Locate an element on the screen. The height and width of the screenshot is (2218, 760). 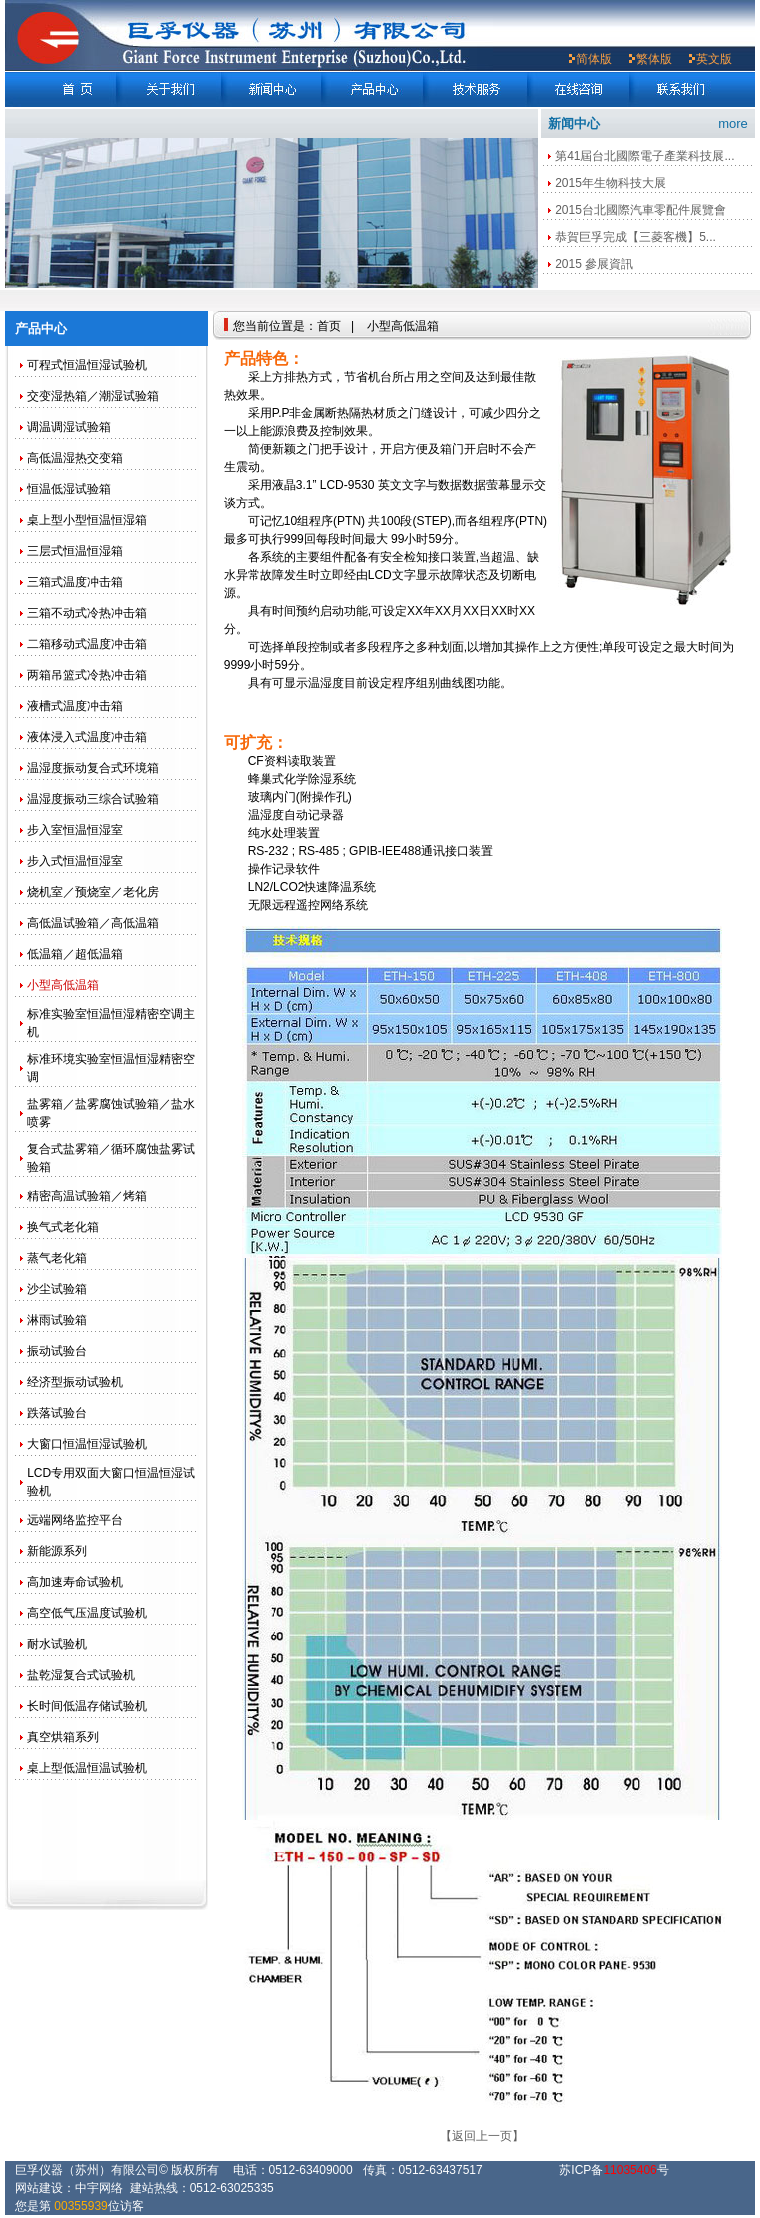
【返回上一页】 is located at coordinates (482, 2136).